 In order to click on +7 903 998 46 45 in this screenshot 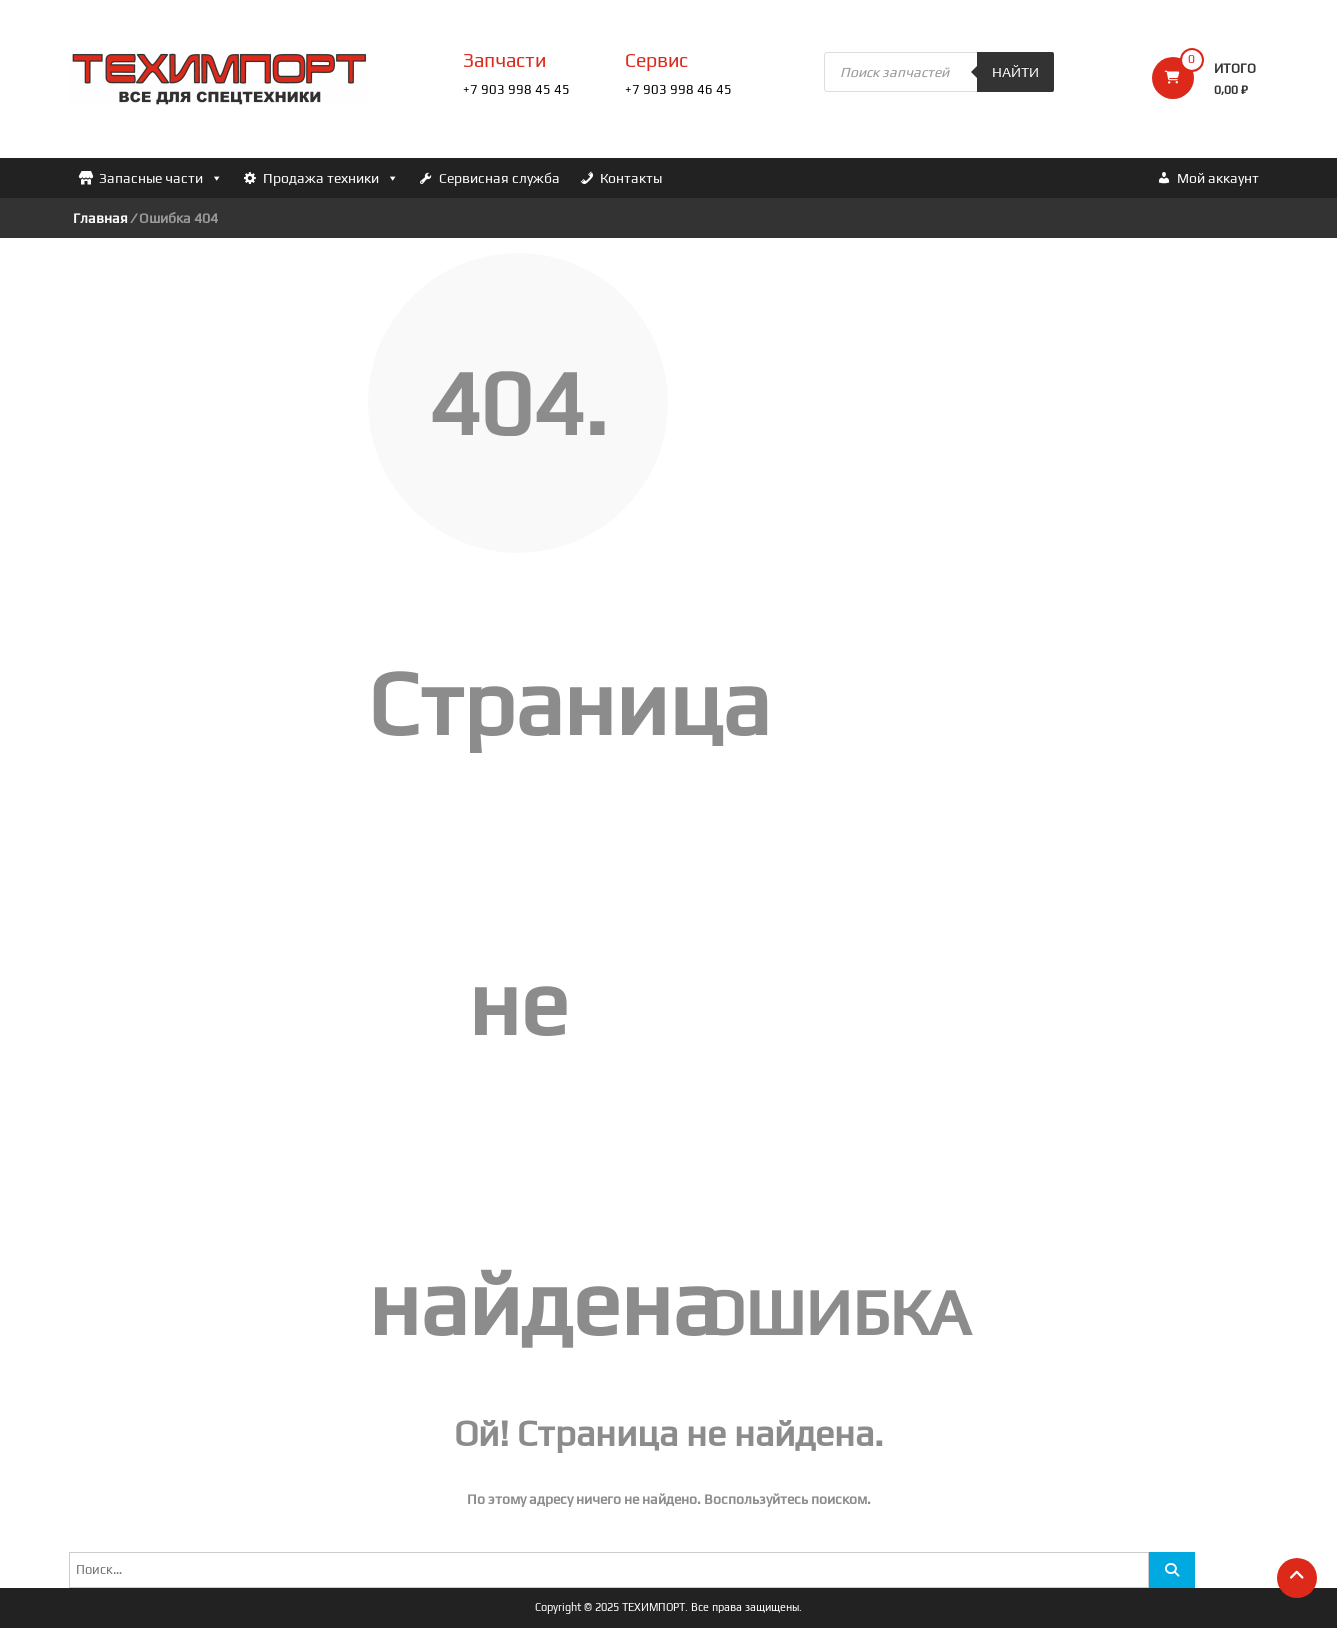, I will do `click(678, 89)`.